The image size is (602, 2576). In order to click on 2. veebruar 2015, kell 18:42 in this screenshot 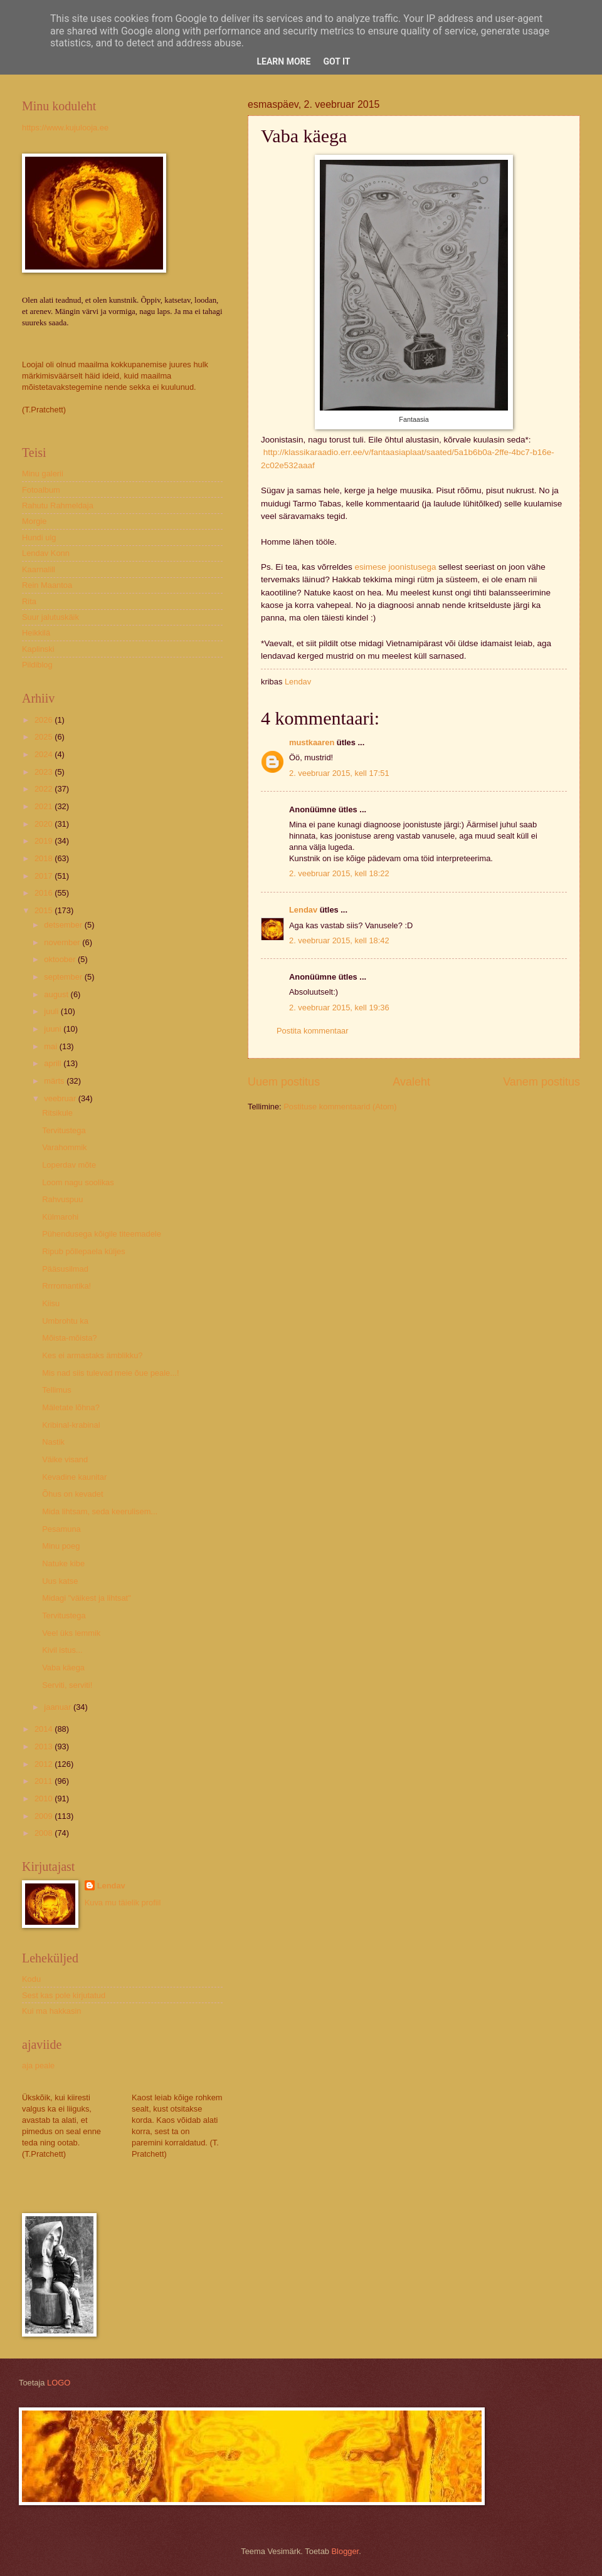, I will do `click(339, 940)`.